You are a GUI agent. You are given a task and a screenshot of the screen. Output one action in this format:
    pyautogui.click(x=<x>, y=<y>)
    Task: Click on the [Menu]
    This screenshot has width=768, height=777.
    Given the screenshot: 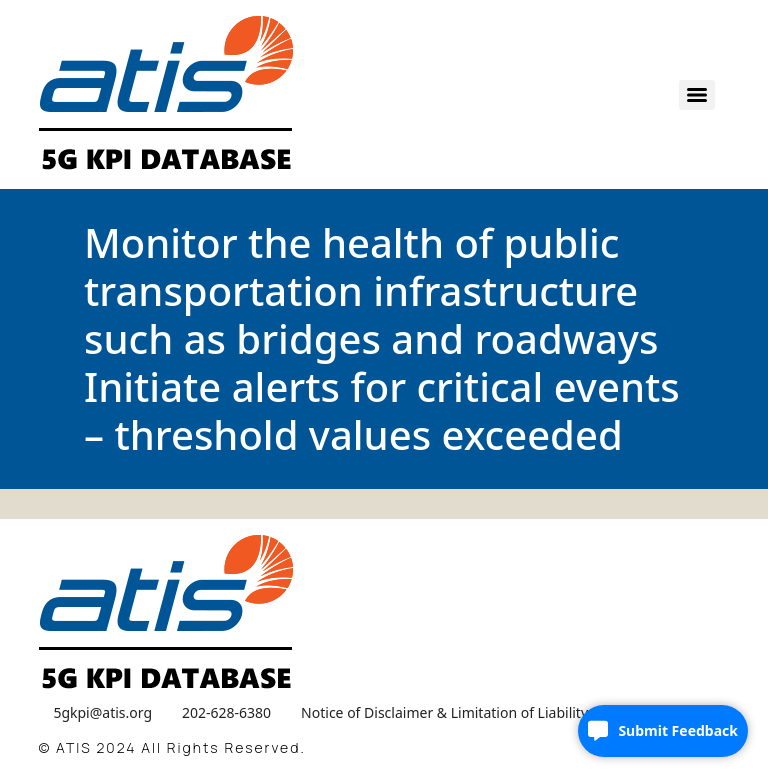 What is the action you would take?
    pyautogui.click(x=697, y=95)
    